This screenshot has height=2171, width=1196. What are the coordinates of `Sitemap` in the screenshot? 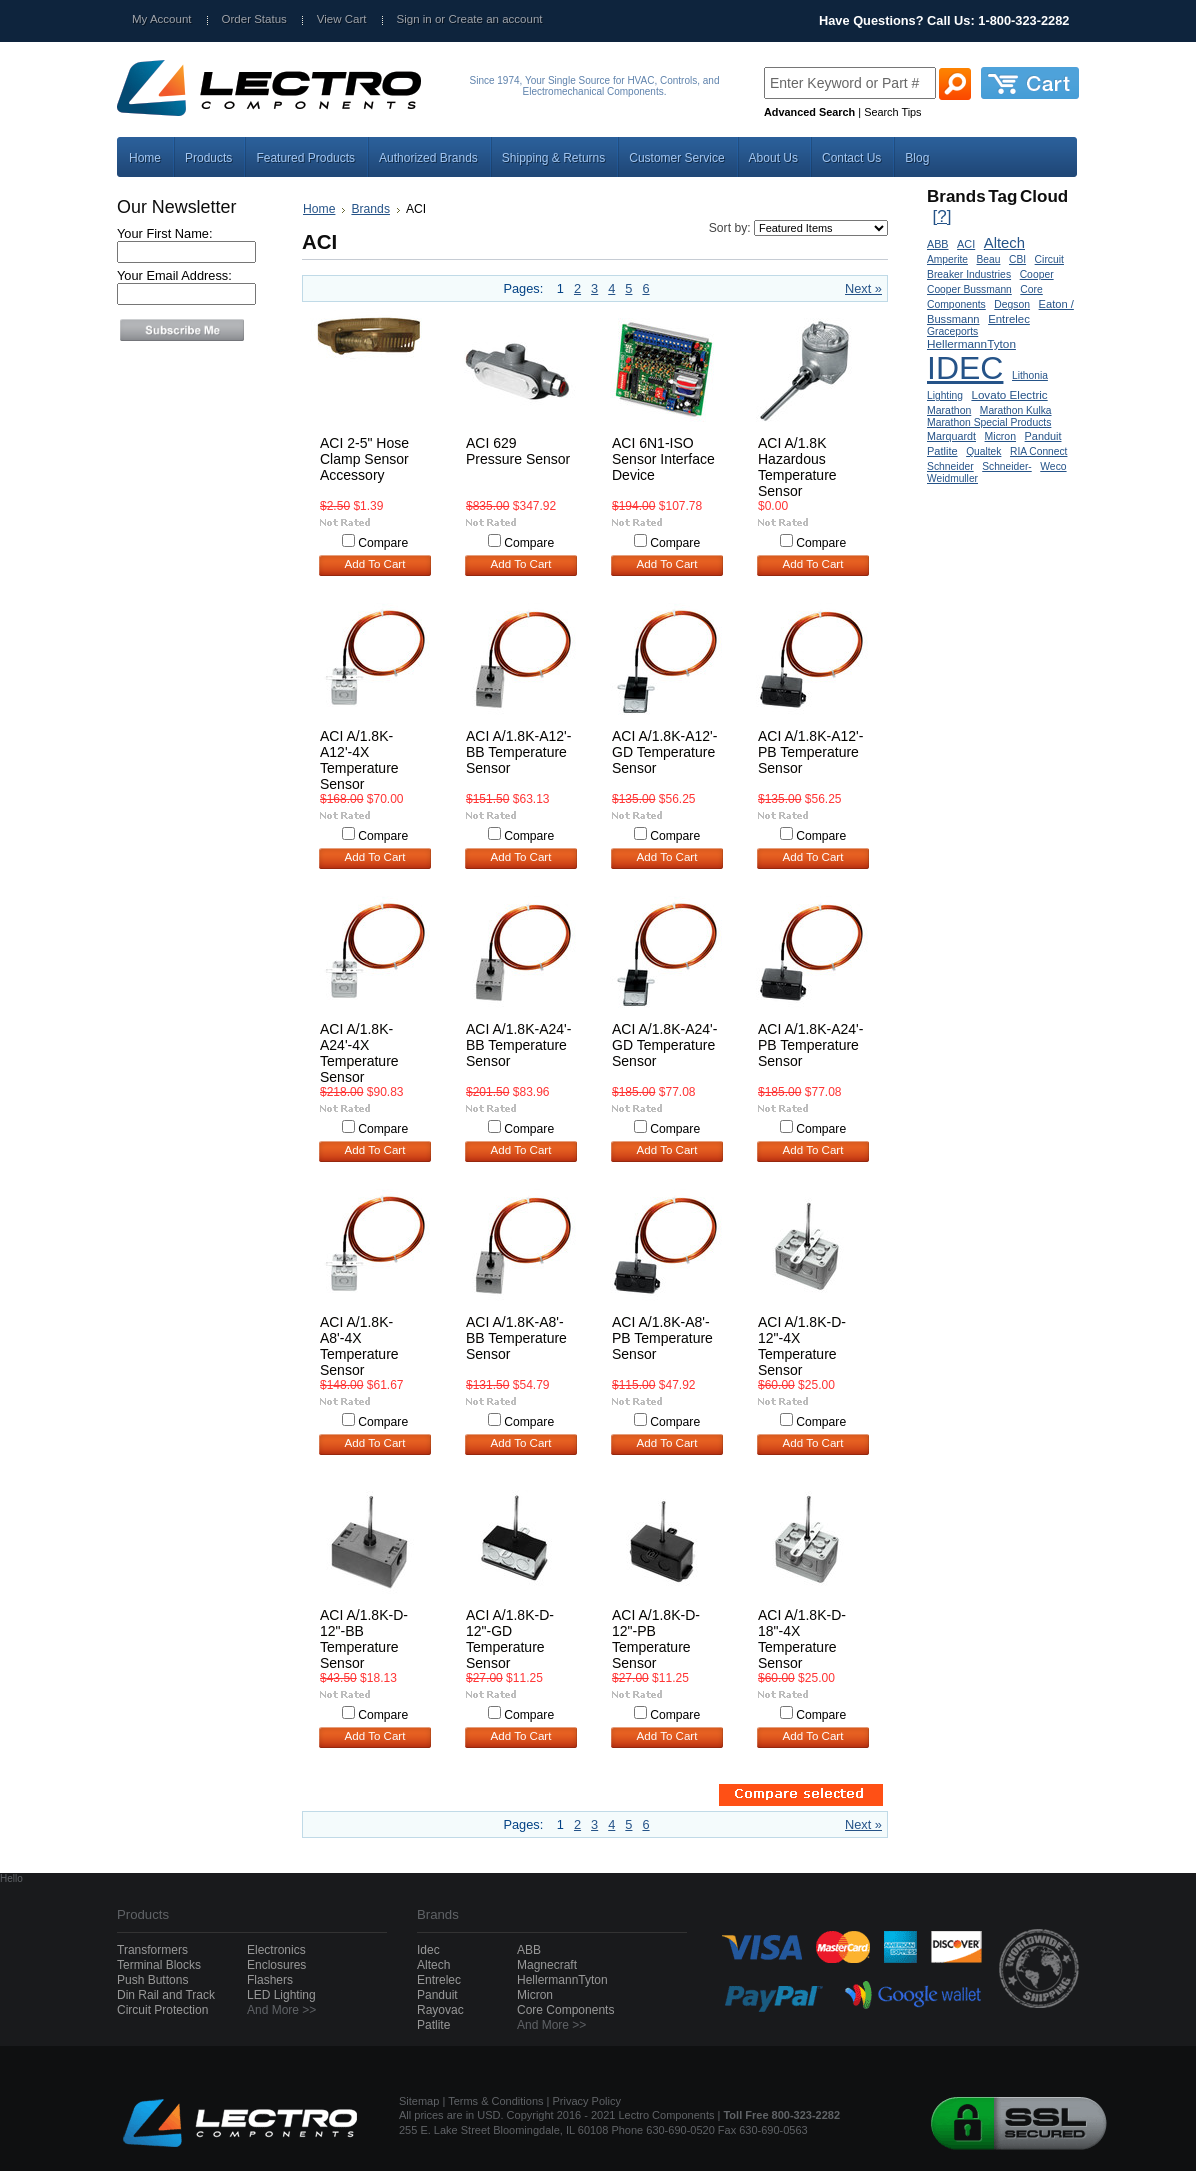 It's located at (419, 2101).